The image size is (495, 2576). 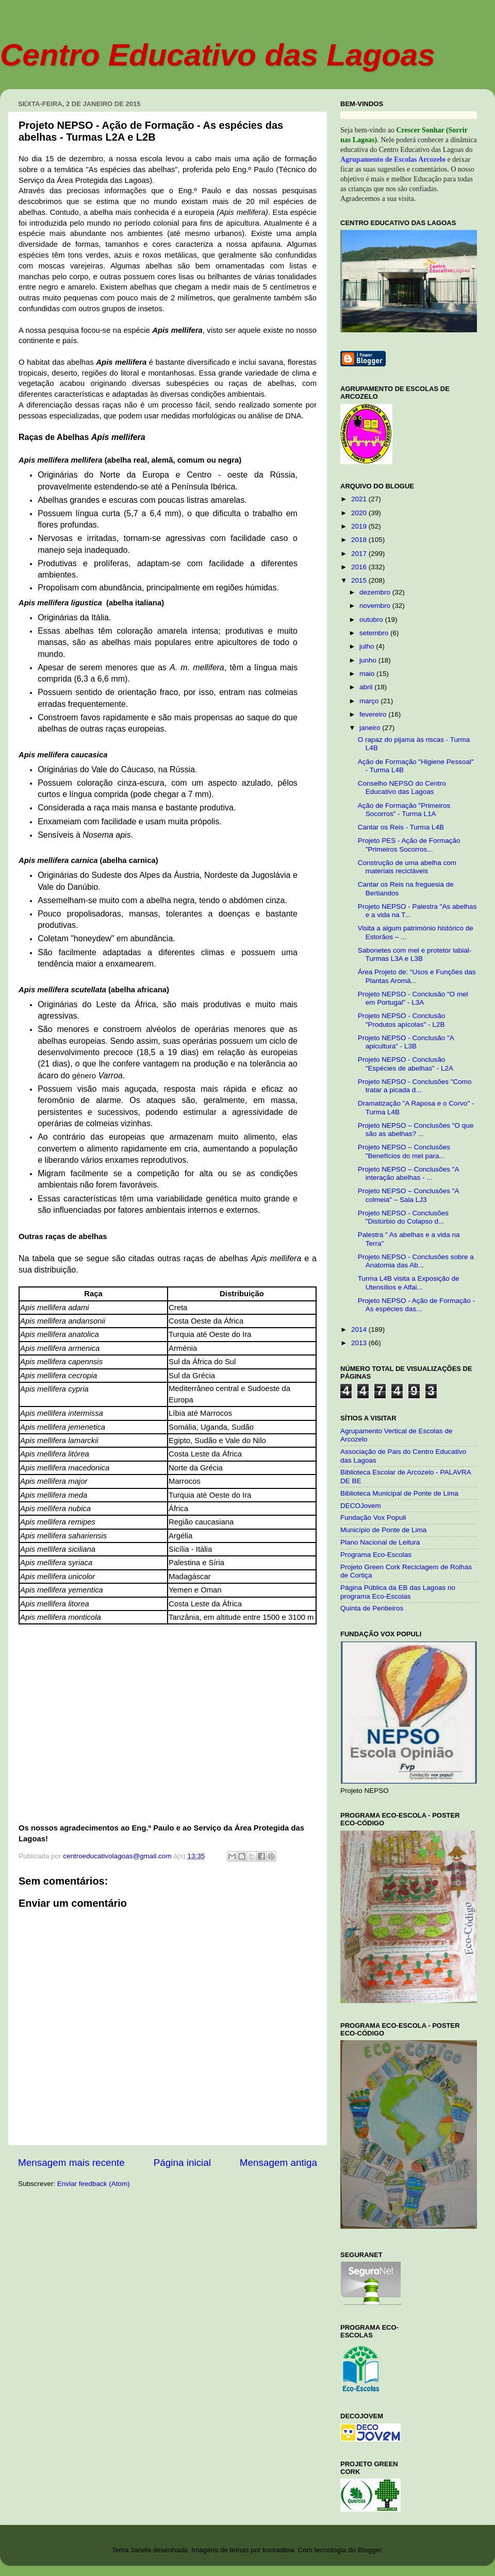 I want to click on Cantar os Reis - Turma L4B, so click(x=401, y=827).